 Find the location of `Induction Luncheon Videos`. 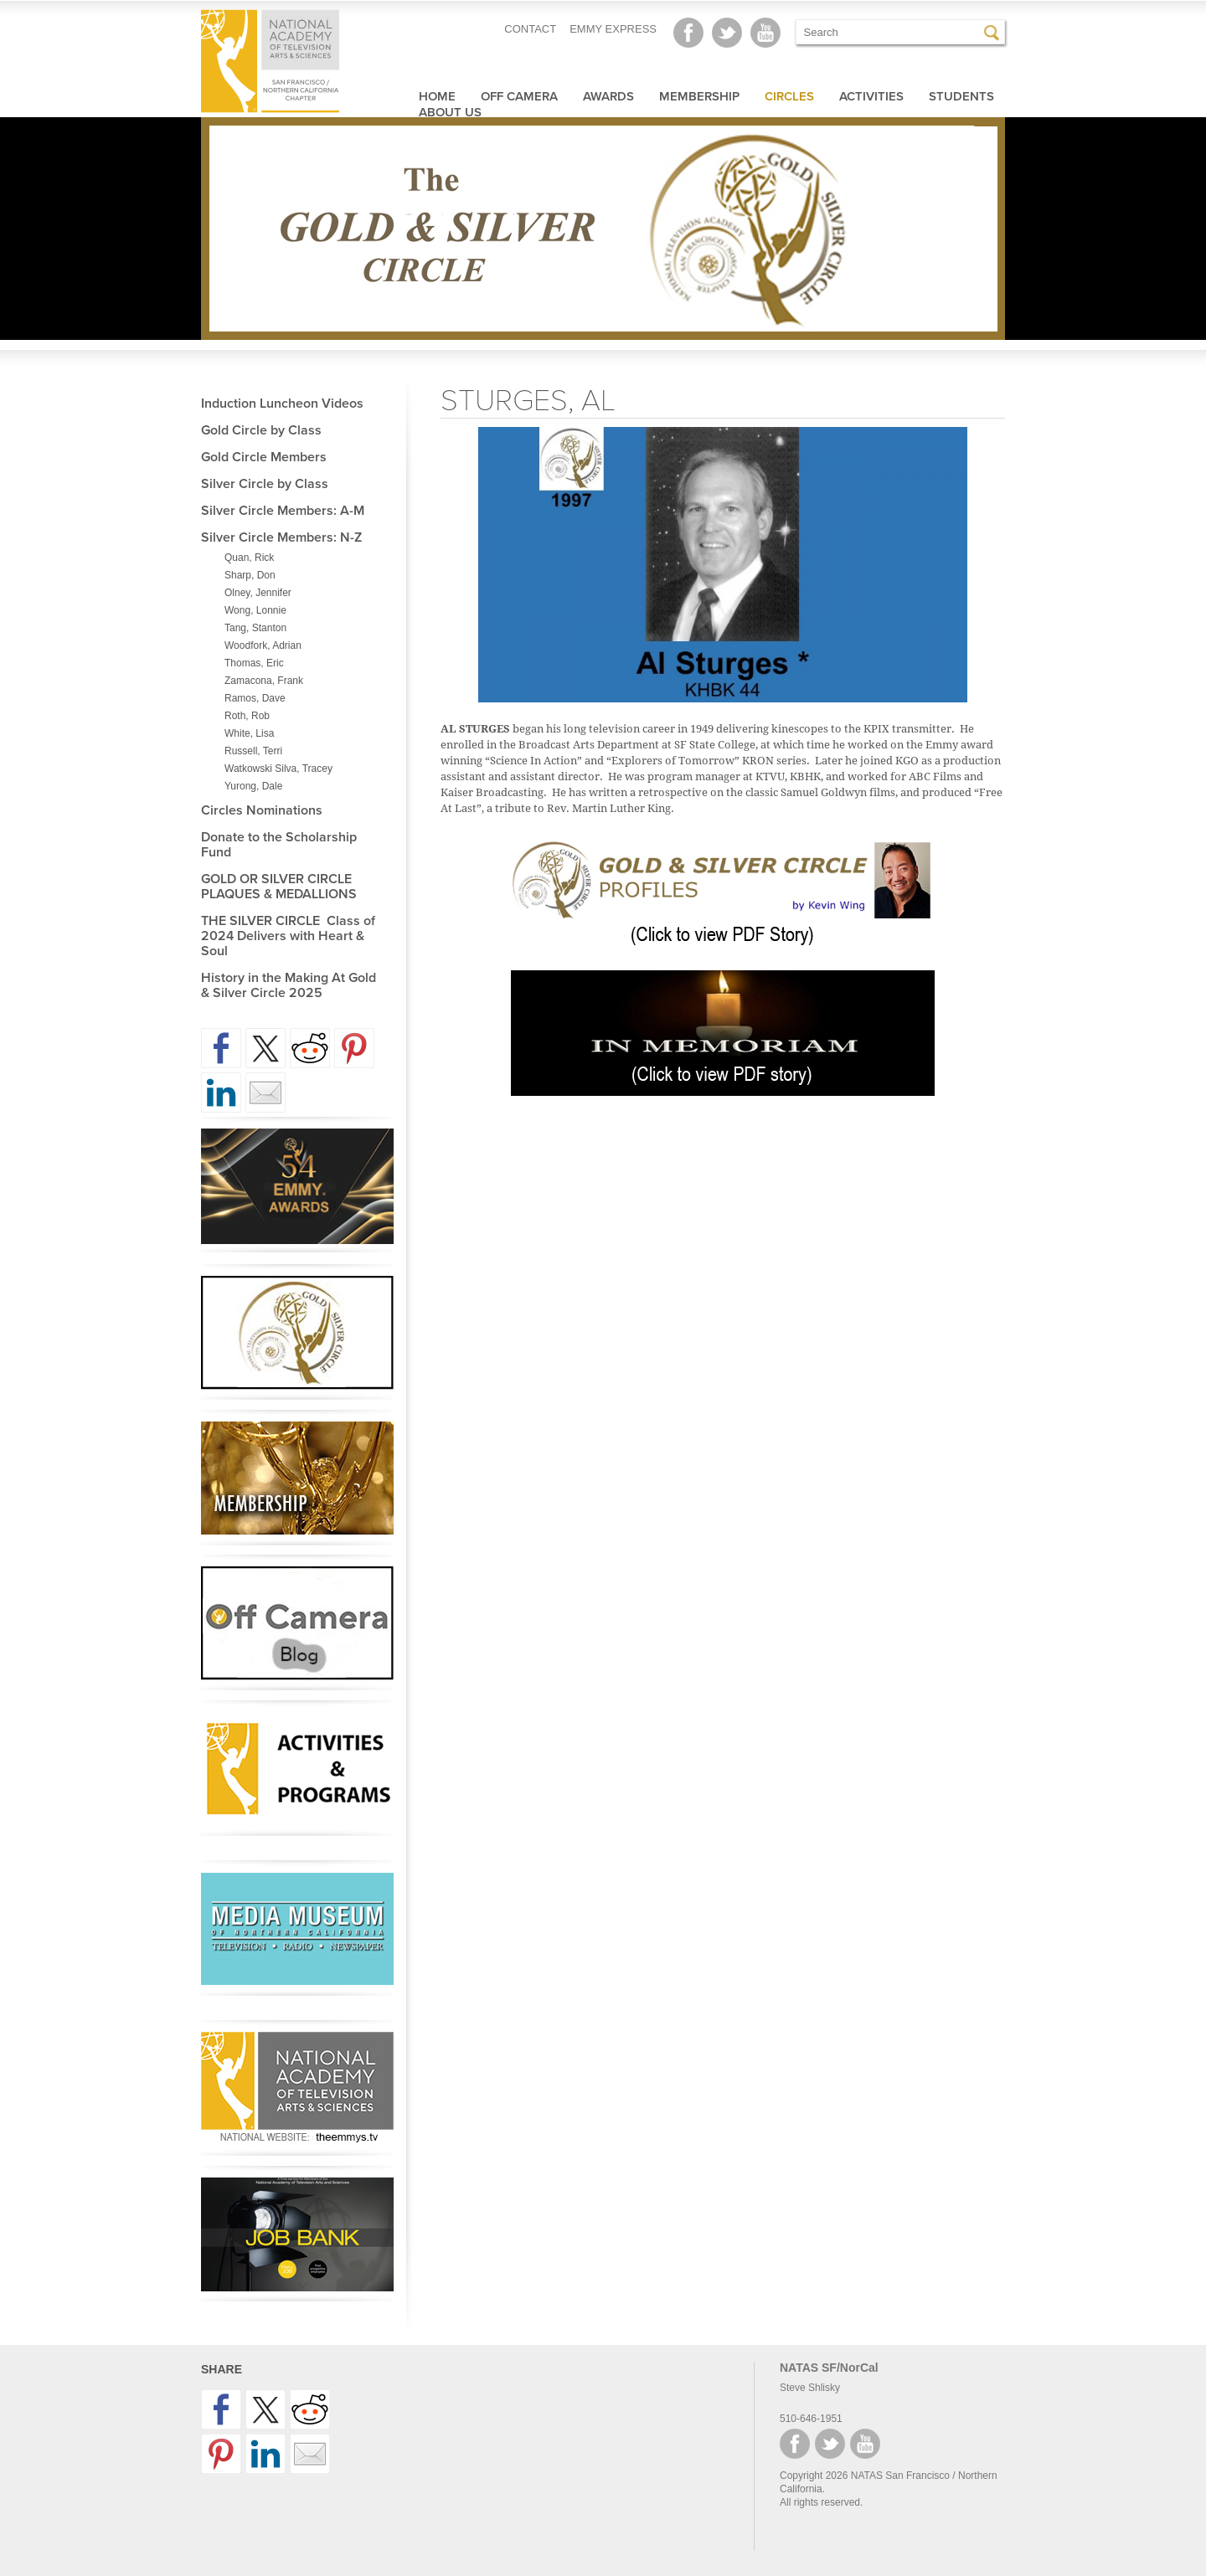

Induction Luncheon Videos is located at coordinates (282, 403).